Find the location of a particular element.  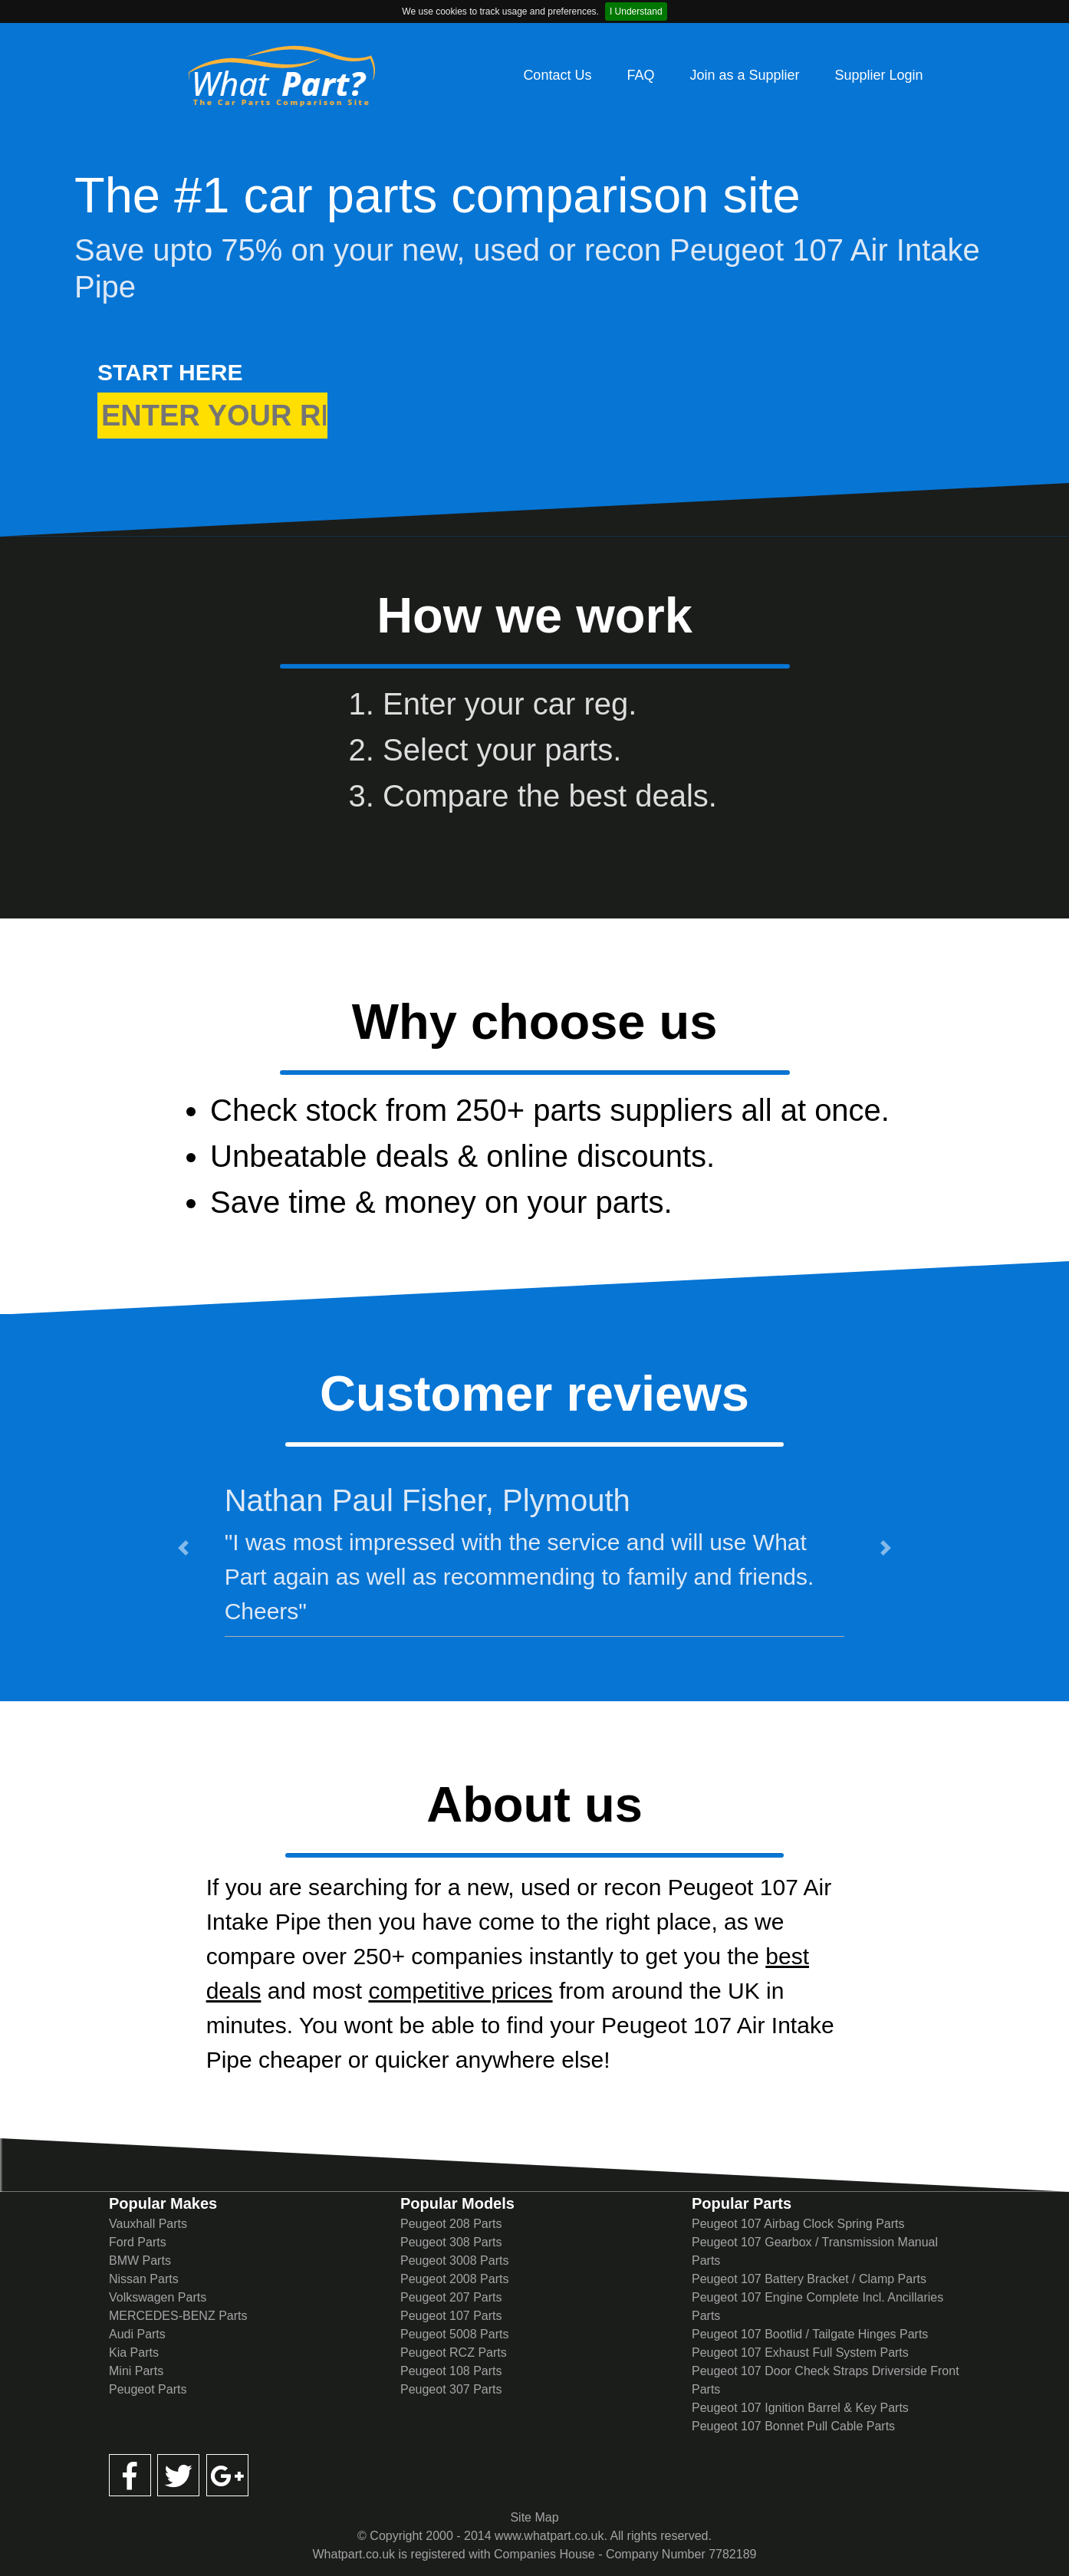

Peugeot 308 Parts is located at coordinates (451, 2242).